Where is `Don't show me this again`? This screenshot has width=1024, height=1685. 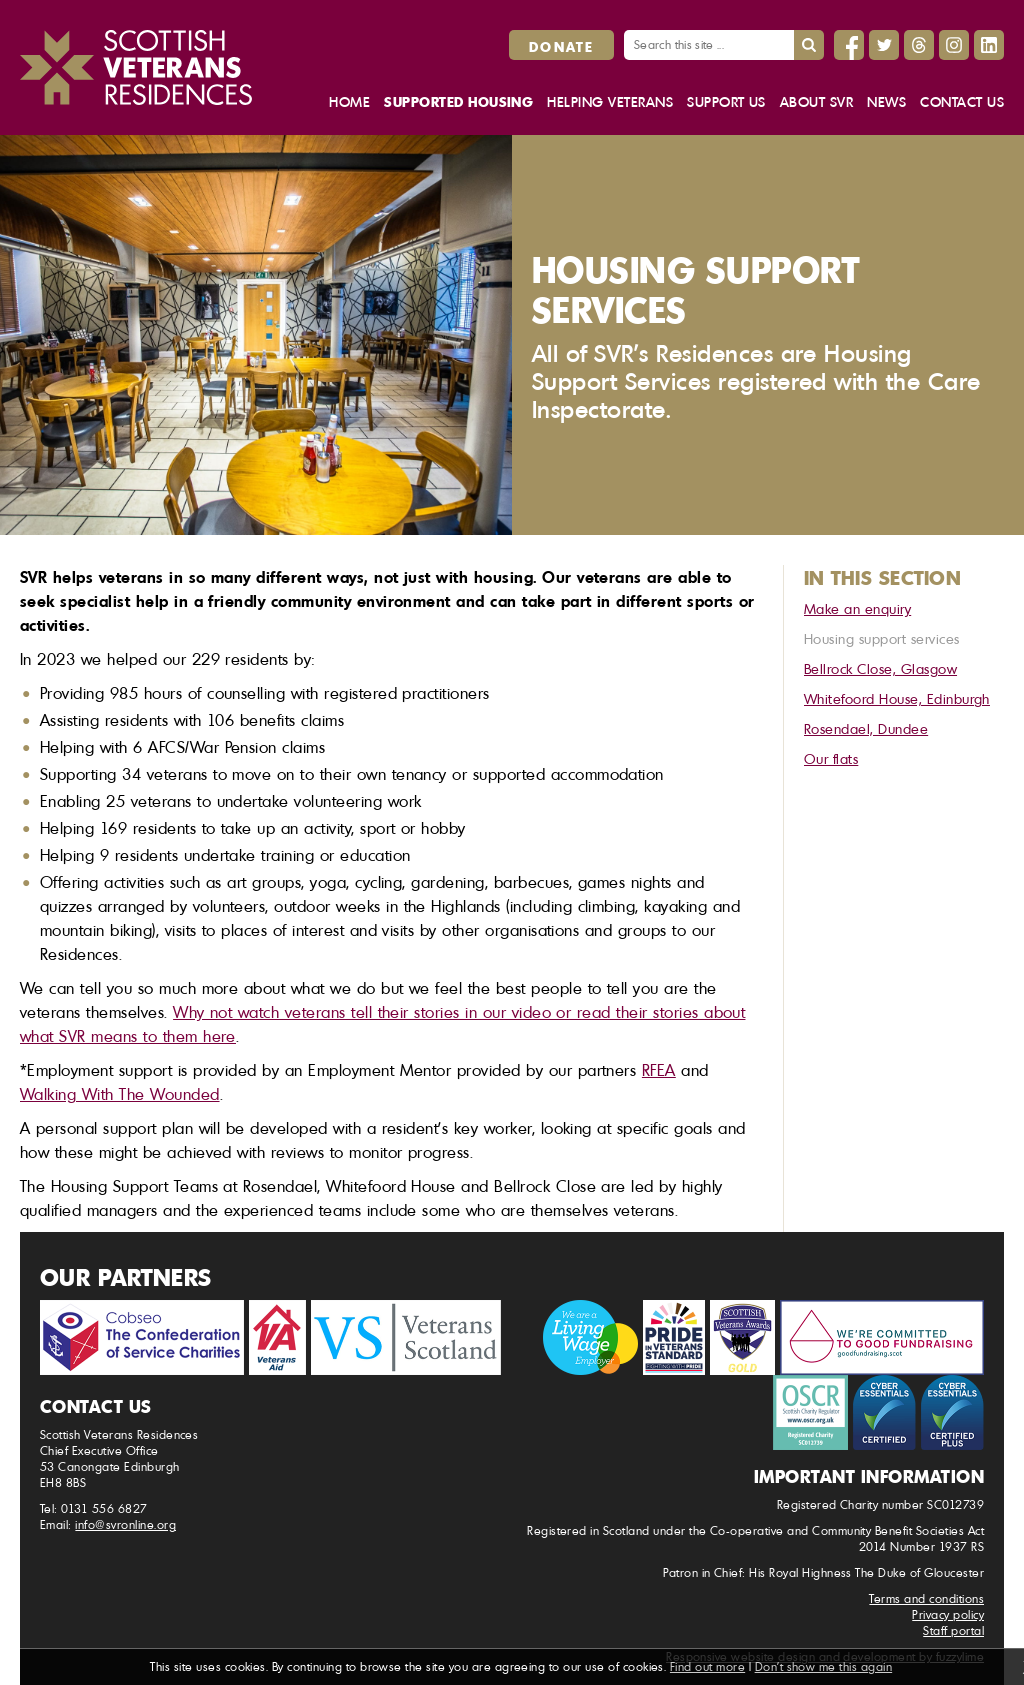
Don't show me this again is located at coordinates (824, 1666).